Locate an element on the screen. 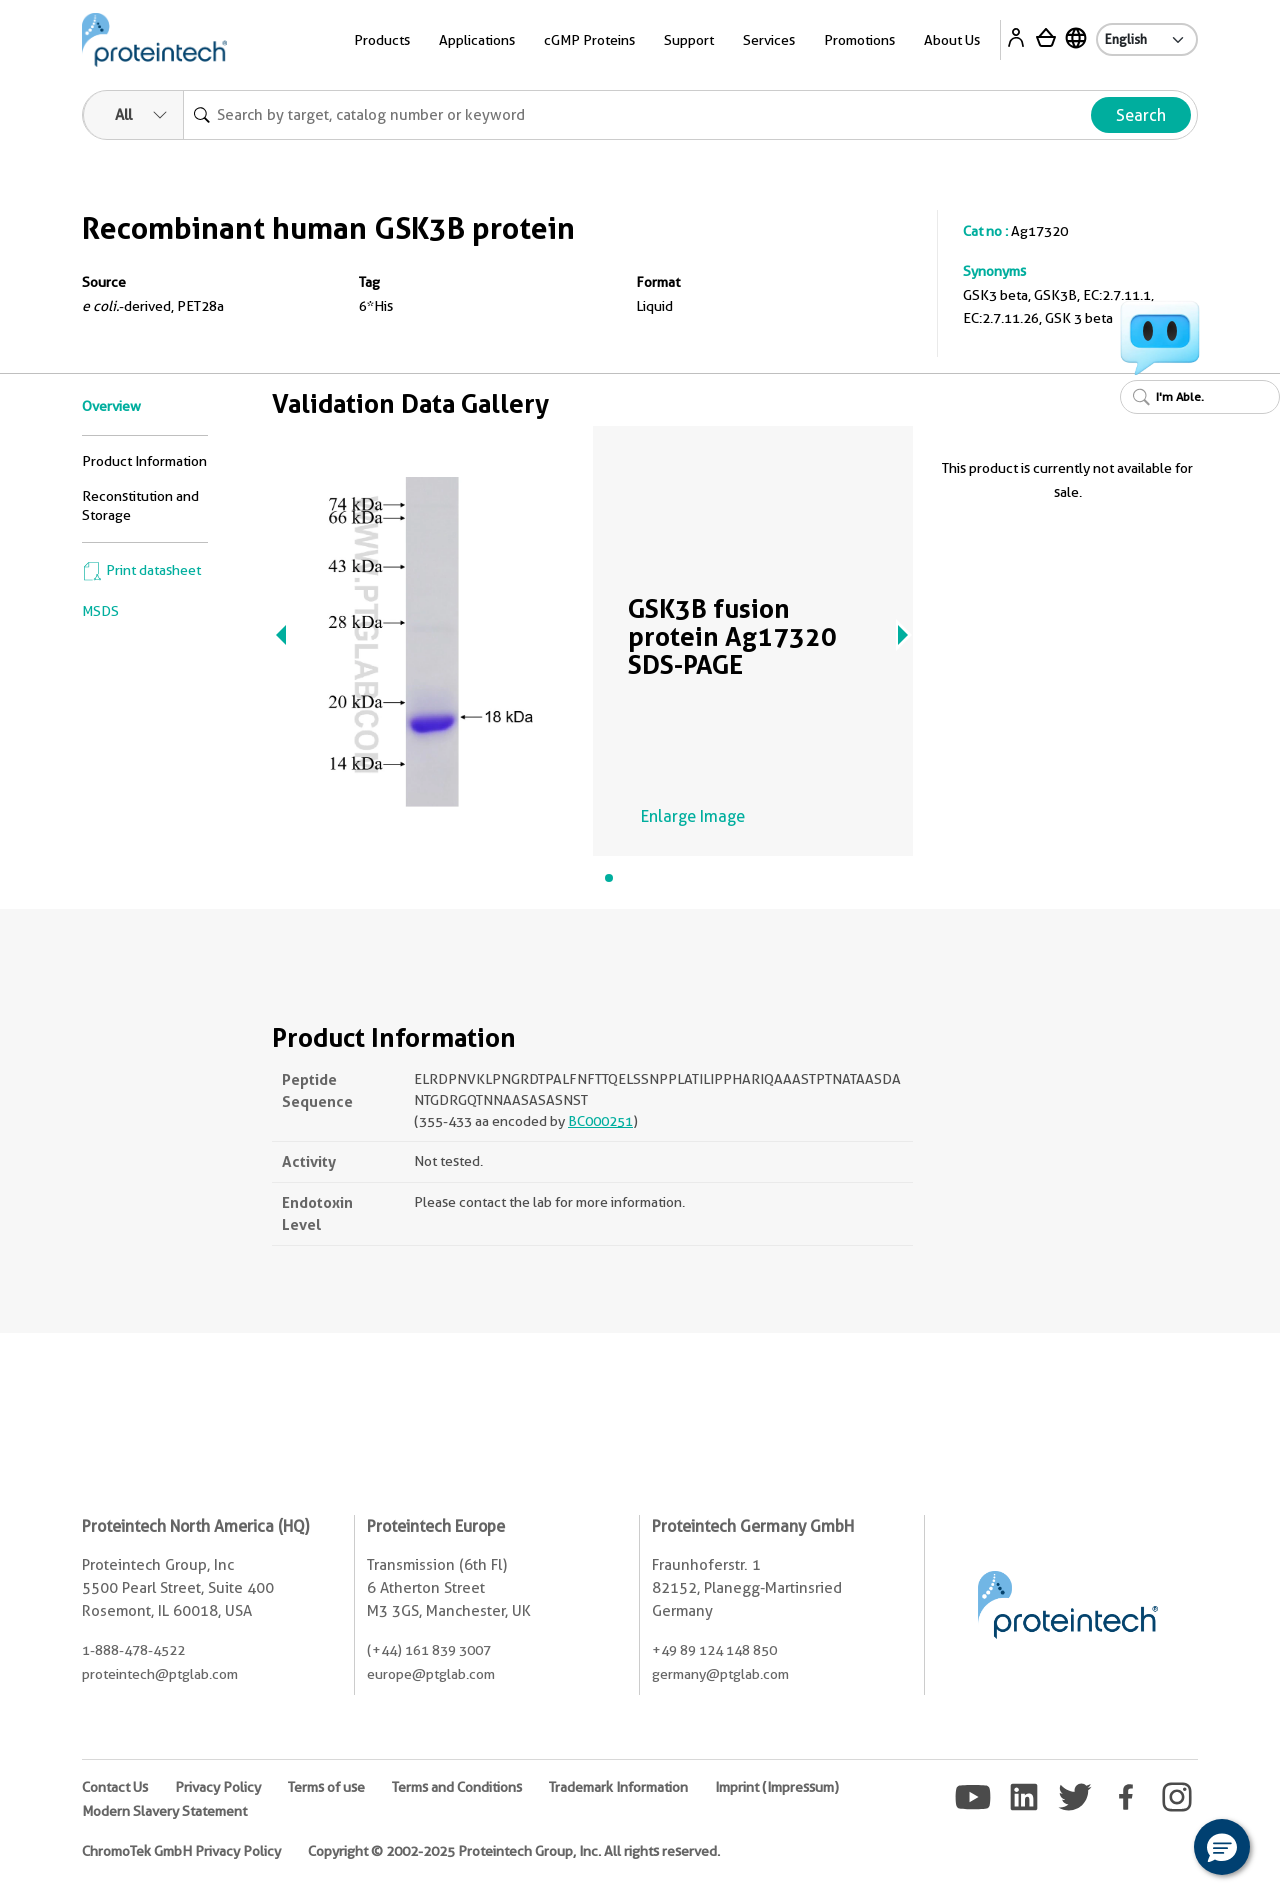 The height and width of the screenshot is (1900, 1280). Privacy Policy is located at coordinates (218, 1787).